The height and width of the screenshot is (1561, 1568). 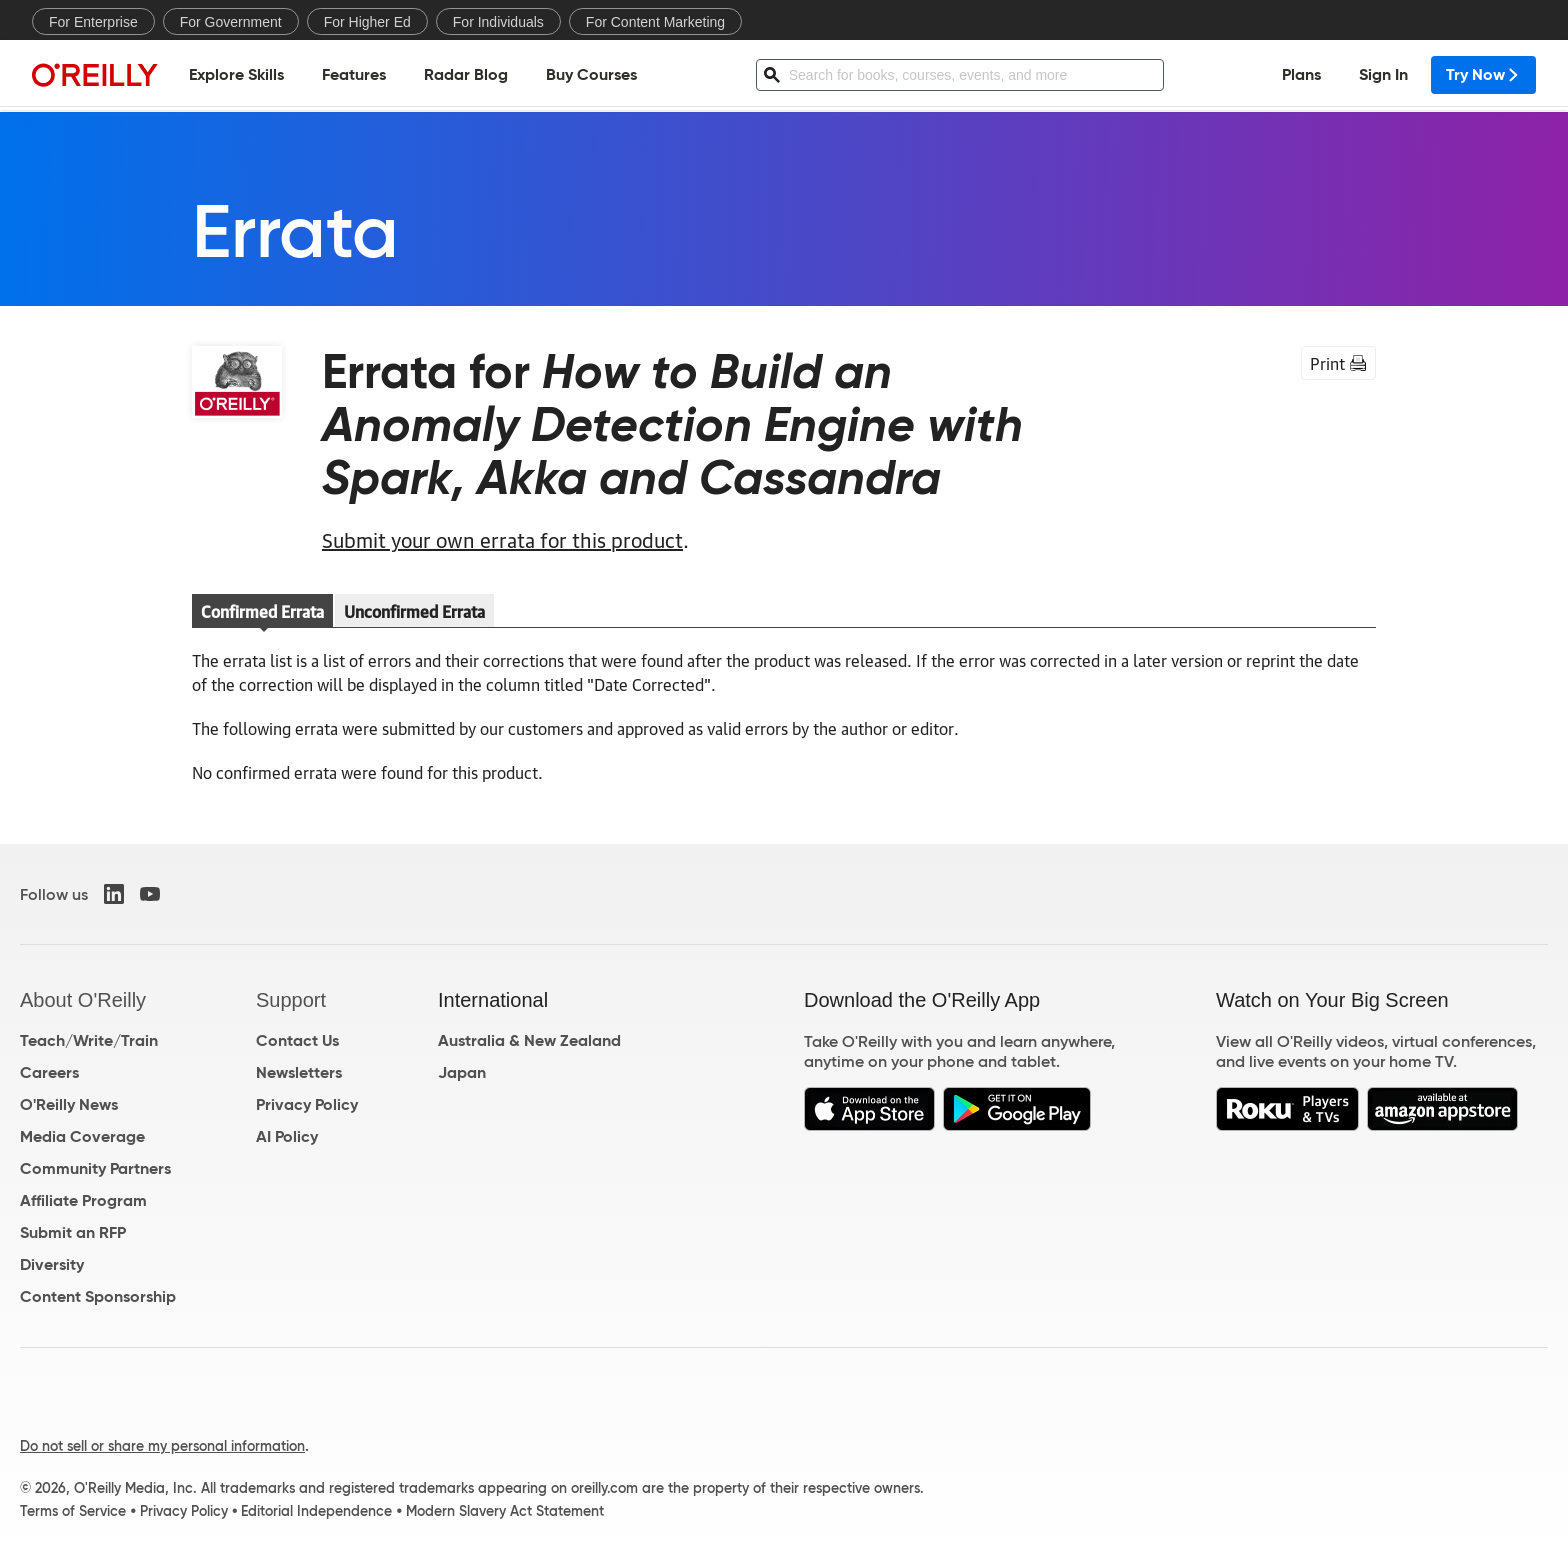 I want to click on Privacy Policy, so click(x=307, y=1104).